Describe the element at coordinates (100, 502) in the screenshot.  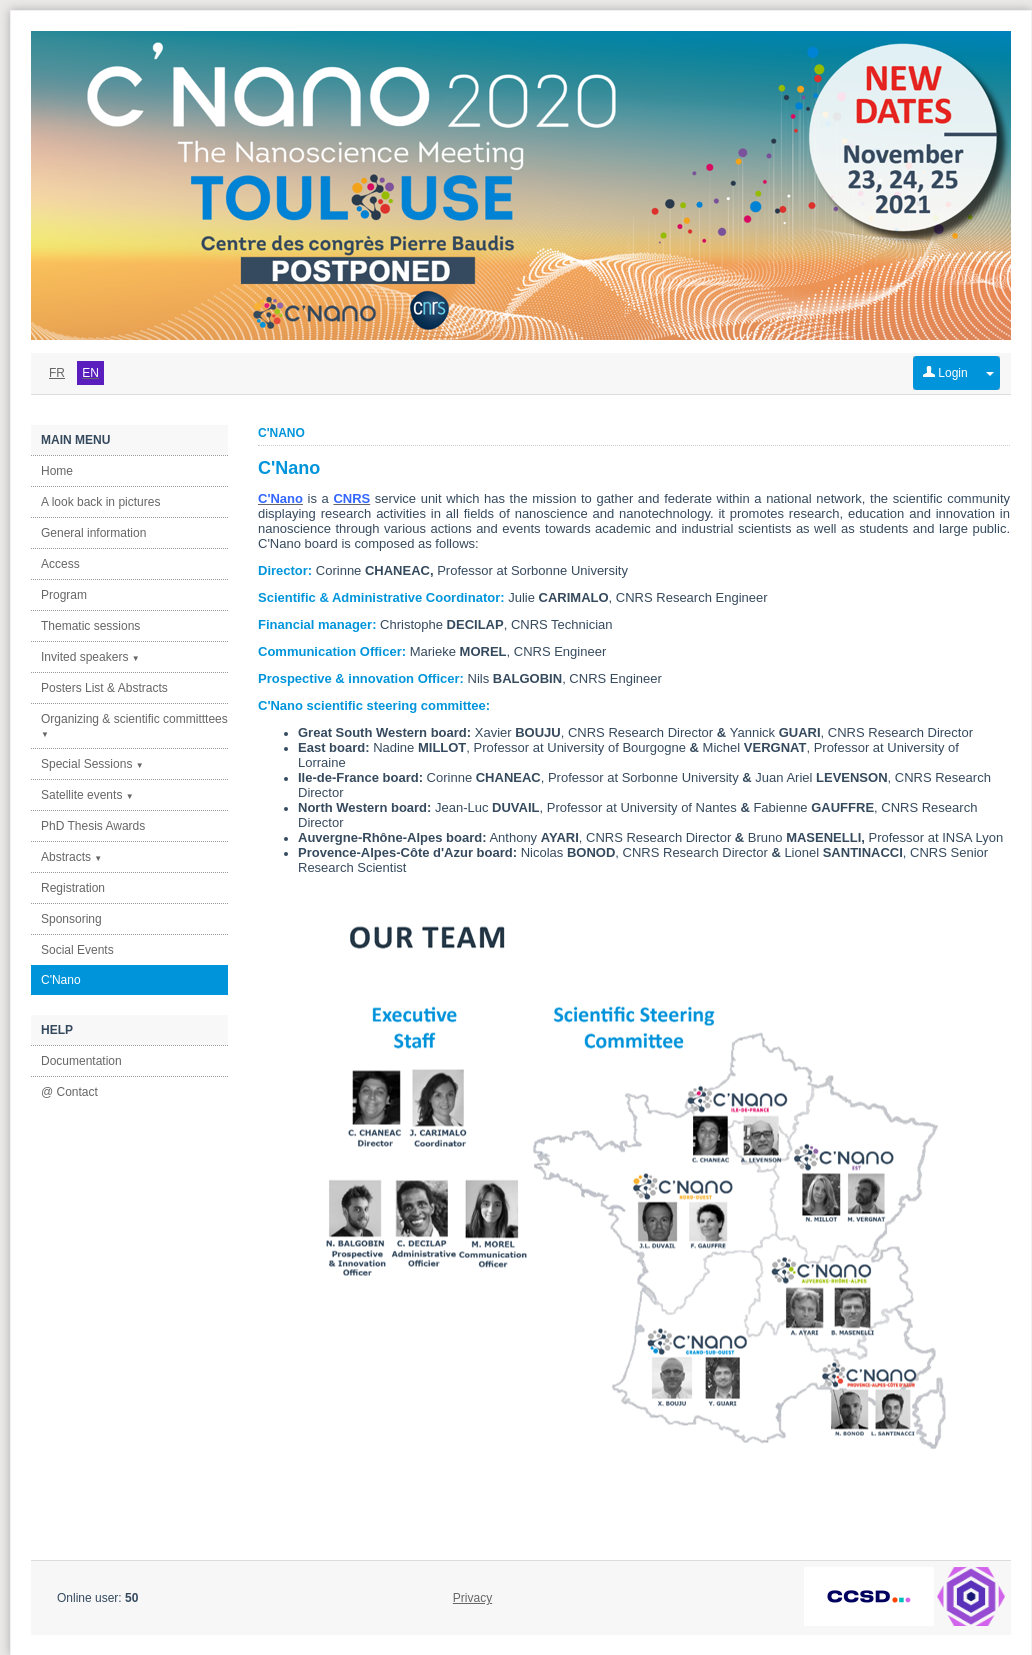
I see `A look back in pictures` at that location.